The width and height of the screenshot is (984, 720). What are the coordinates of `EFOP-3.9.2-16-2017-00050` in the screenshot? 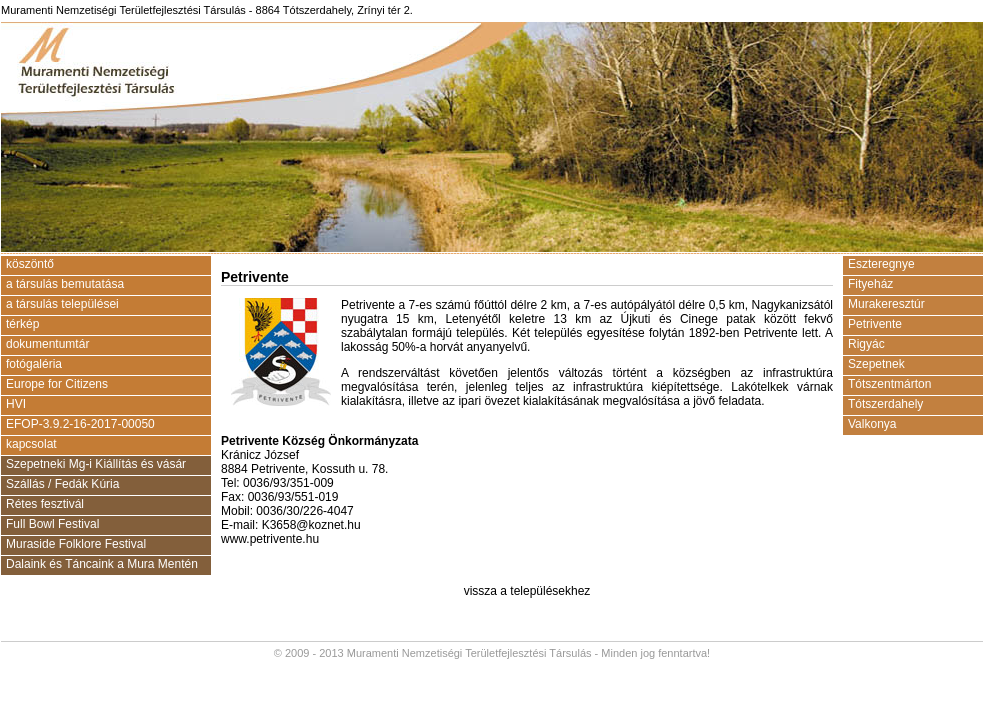 It's located at (80, 424).